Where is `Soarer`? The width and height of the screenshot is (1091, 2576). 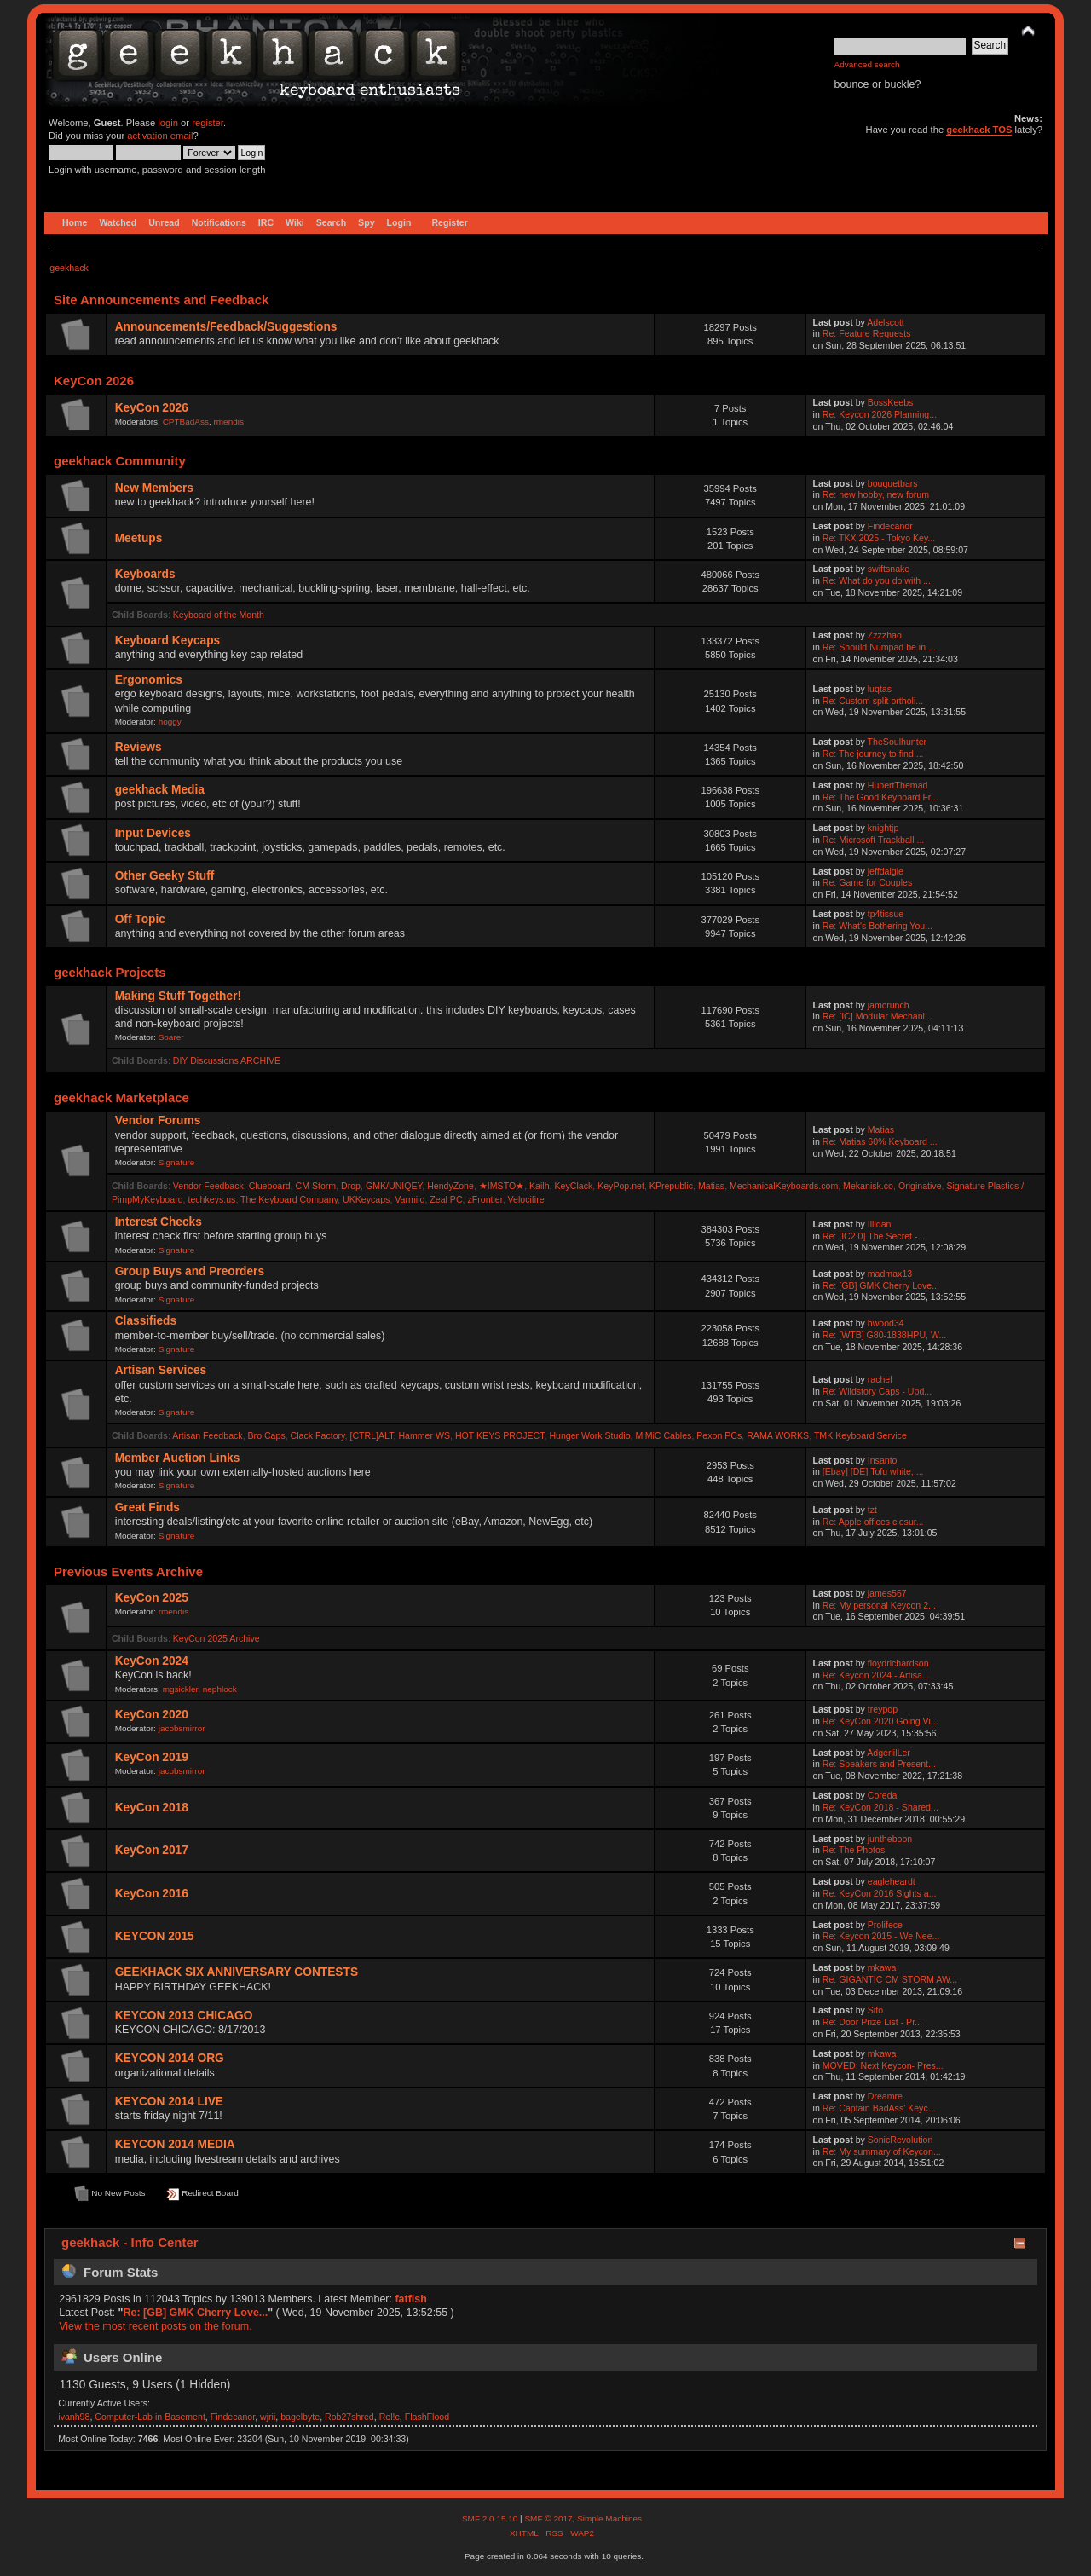
Soarer is located at coordinates (171, 1037).